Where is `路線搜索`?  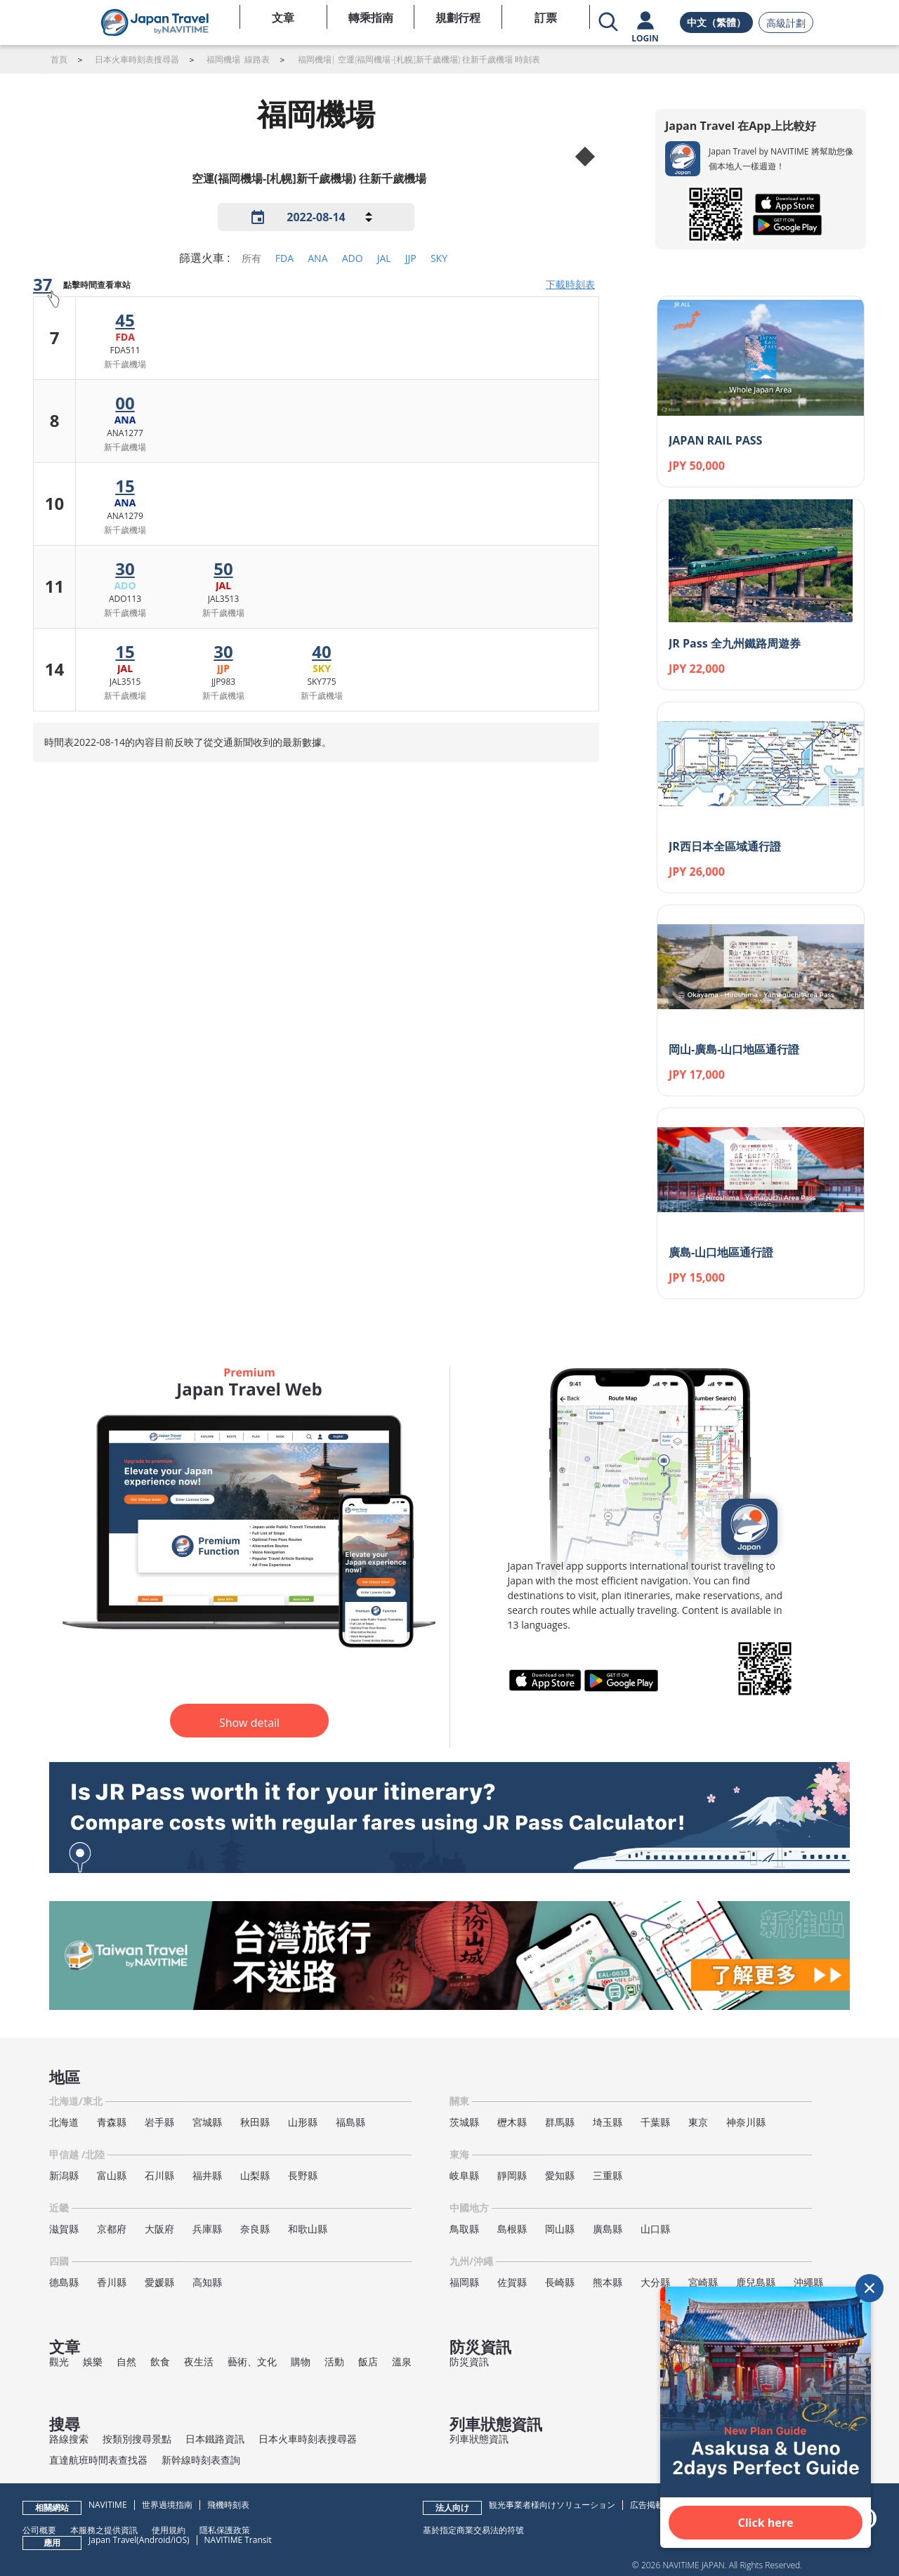
路線搜索 is located at coordinates (68, 2438).